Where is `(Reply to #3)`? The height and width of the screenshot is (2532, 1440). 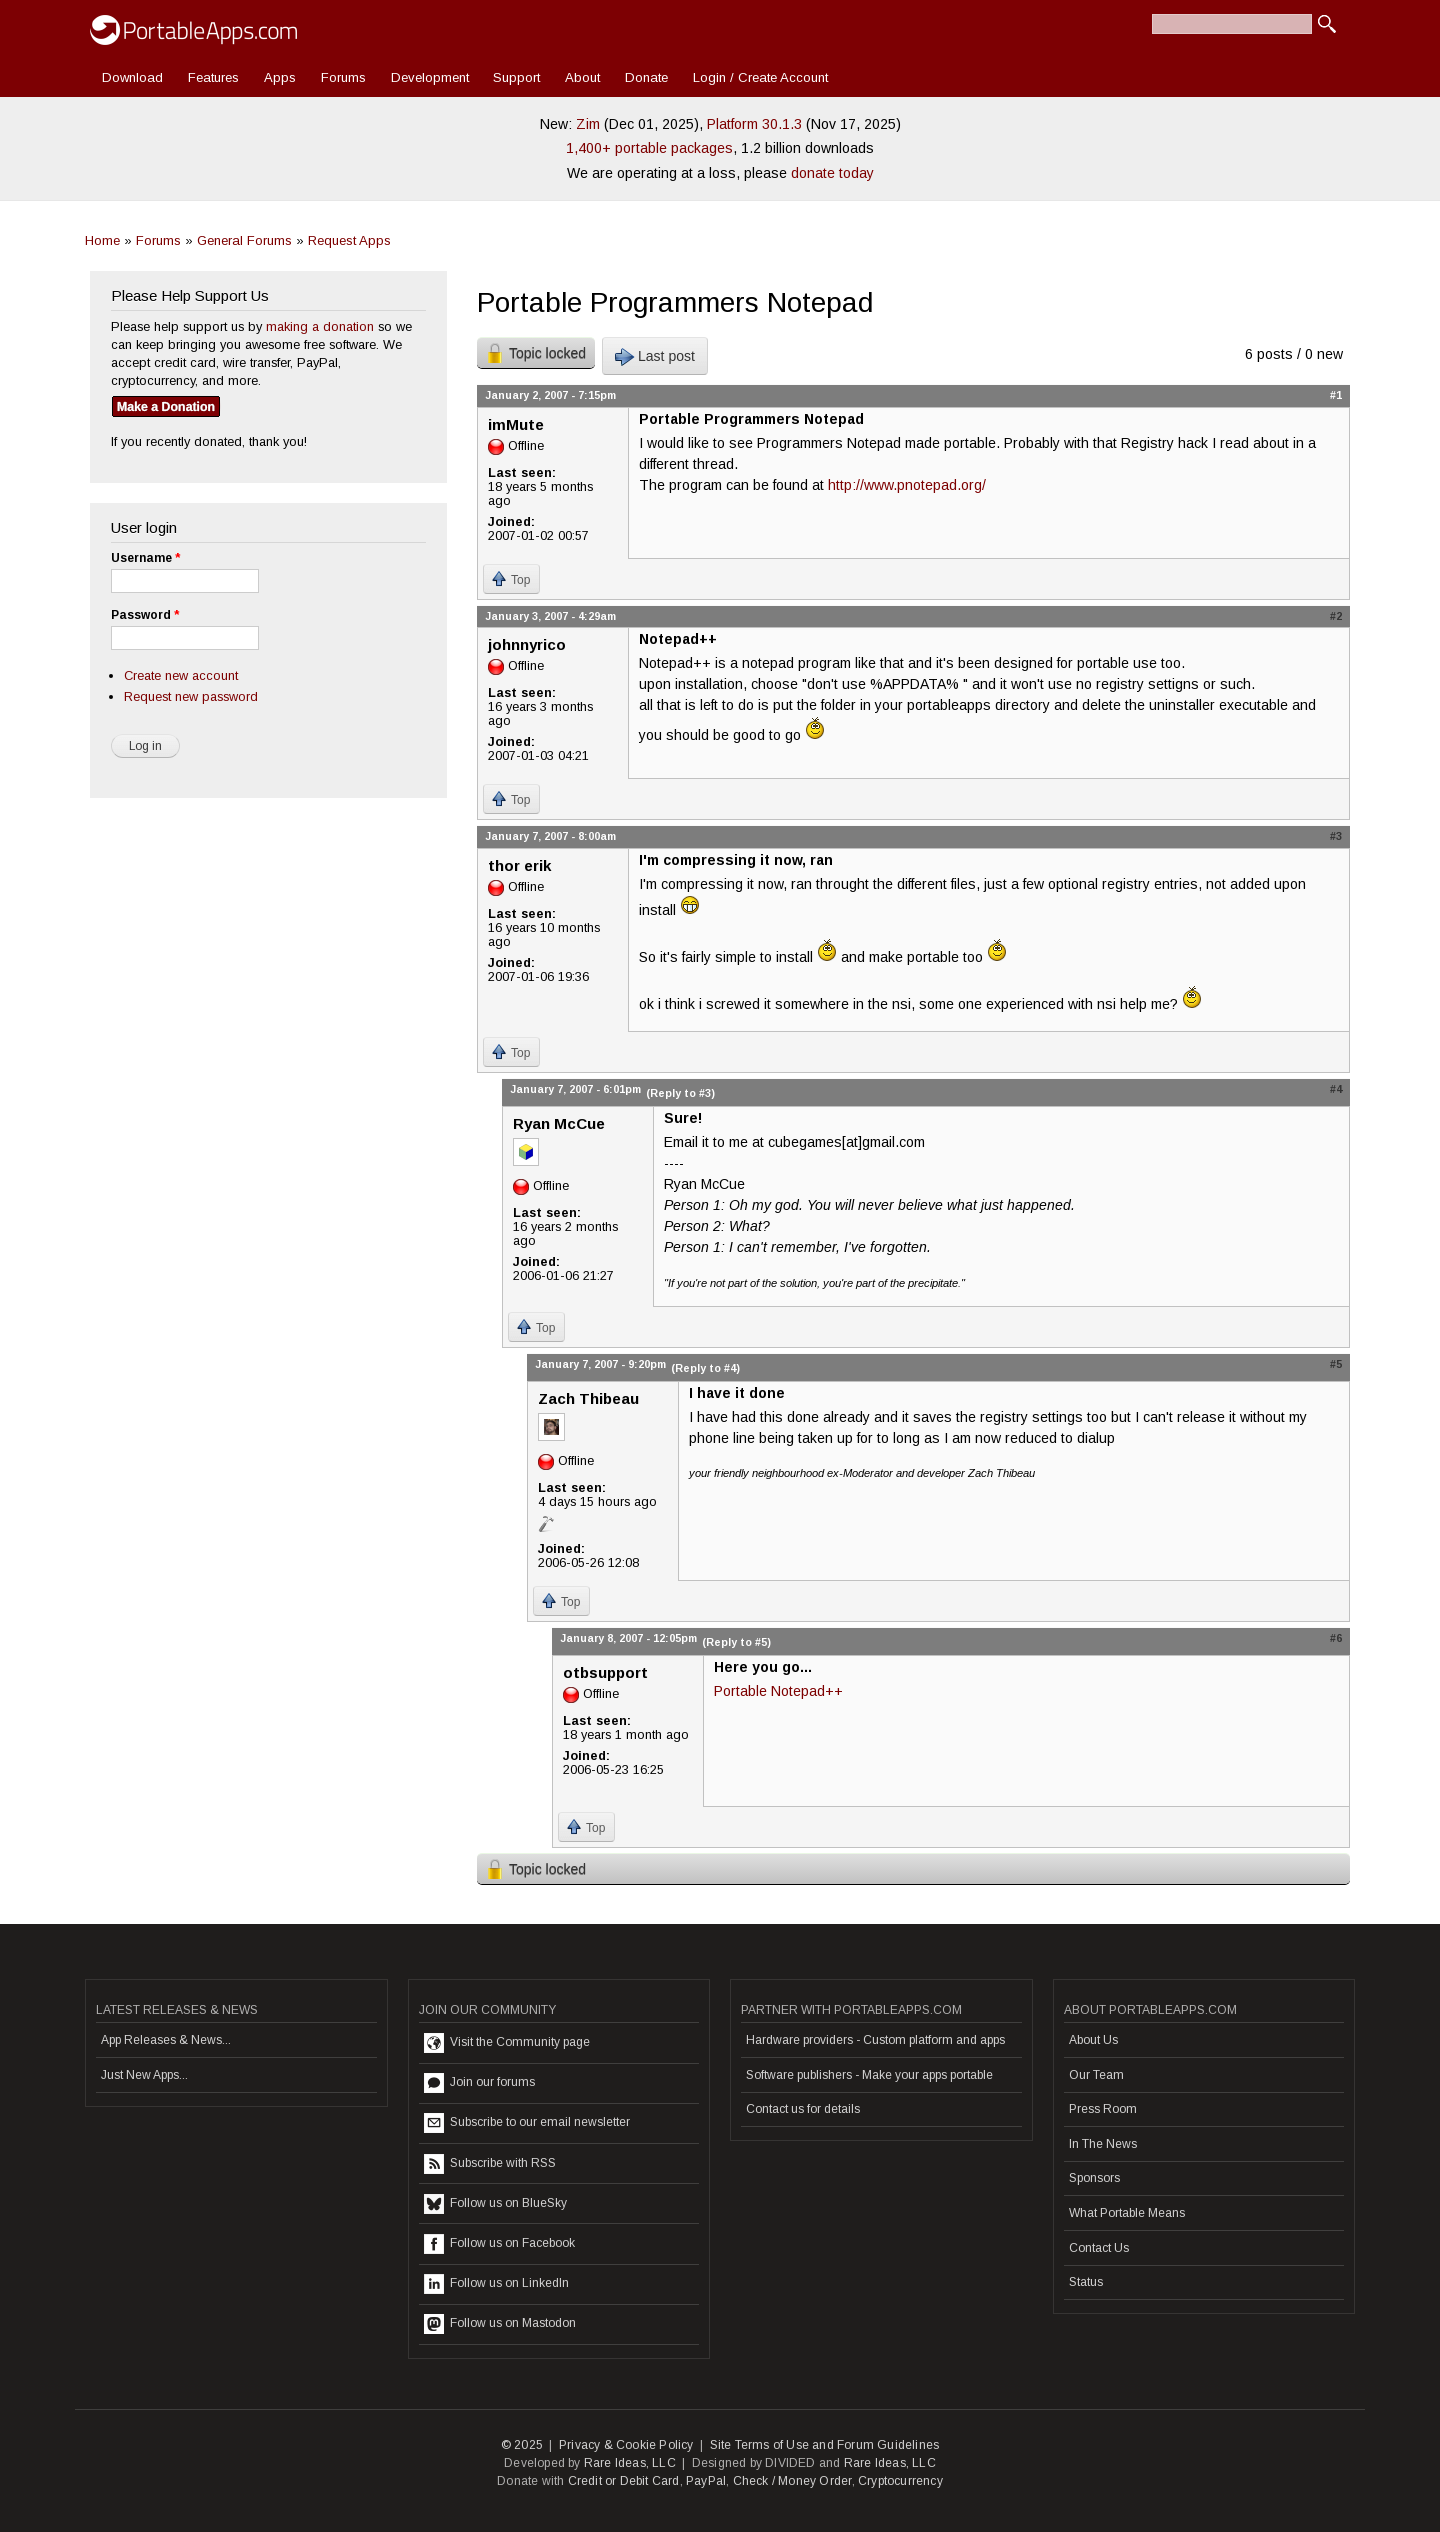 (Reply to #3) is located at coordinates (680, 1093).